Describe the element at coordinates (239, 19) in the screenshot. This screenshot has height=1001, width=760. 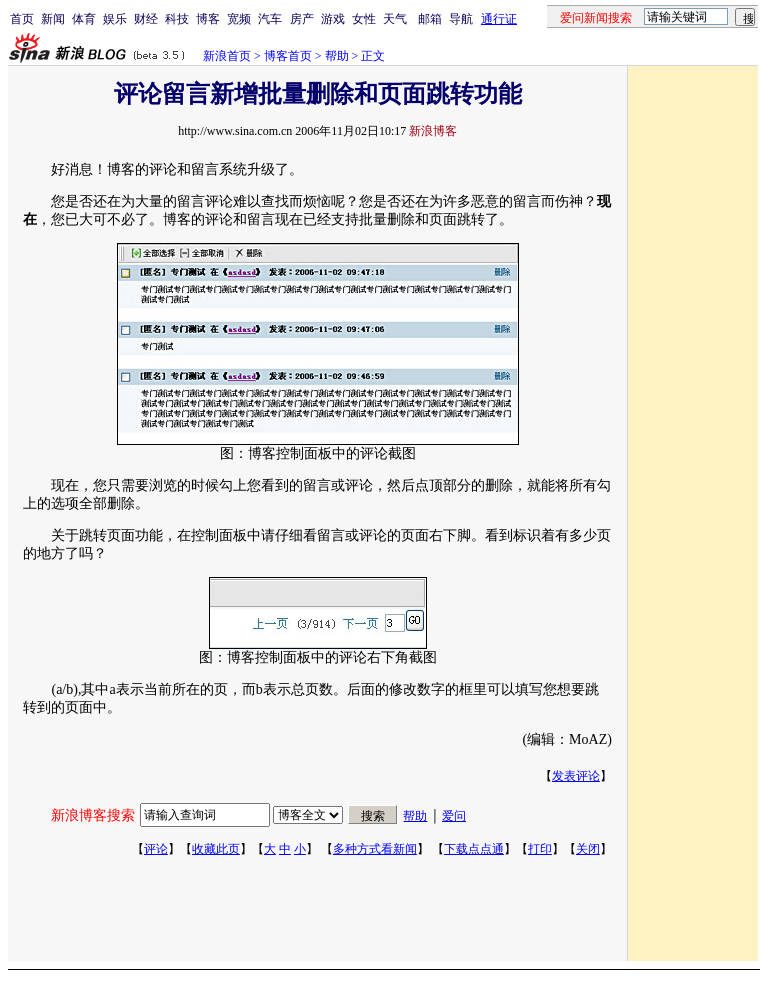
I see `宽频` at that location.